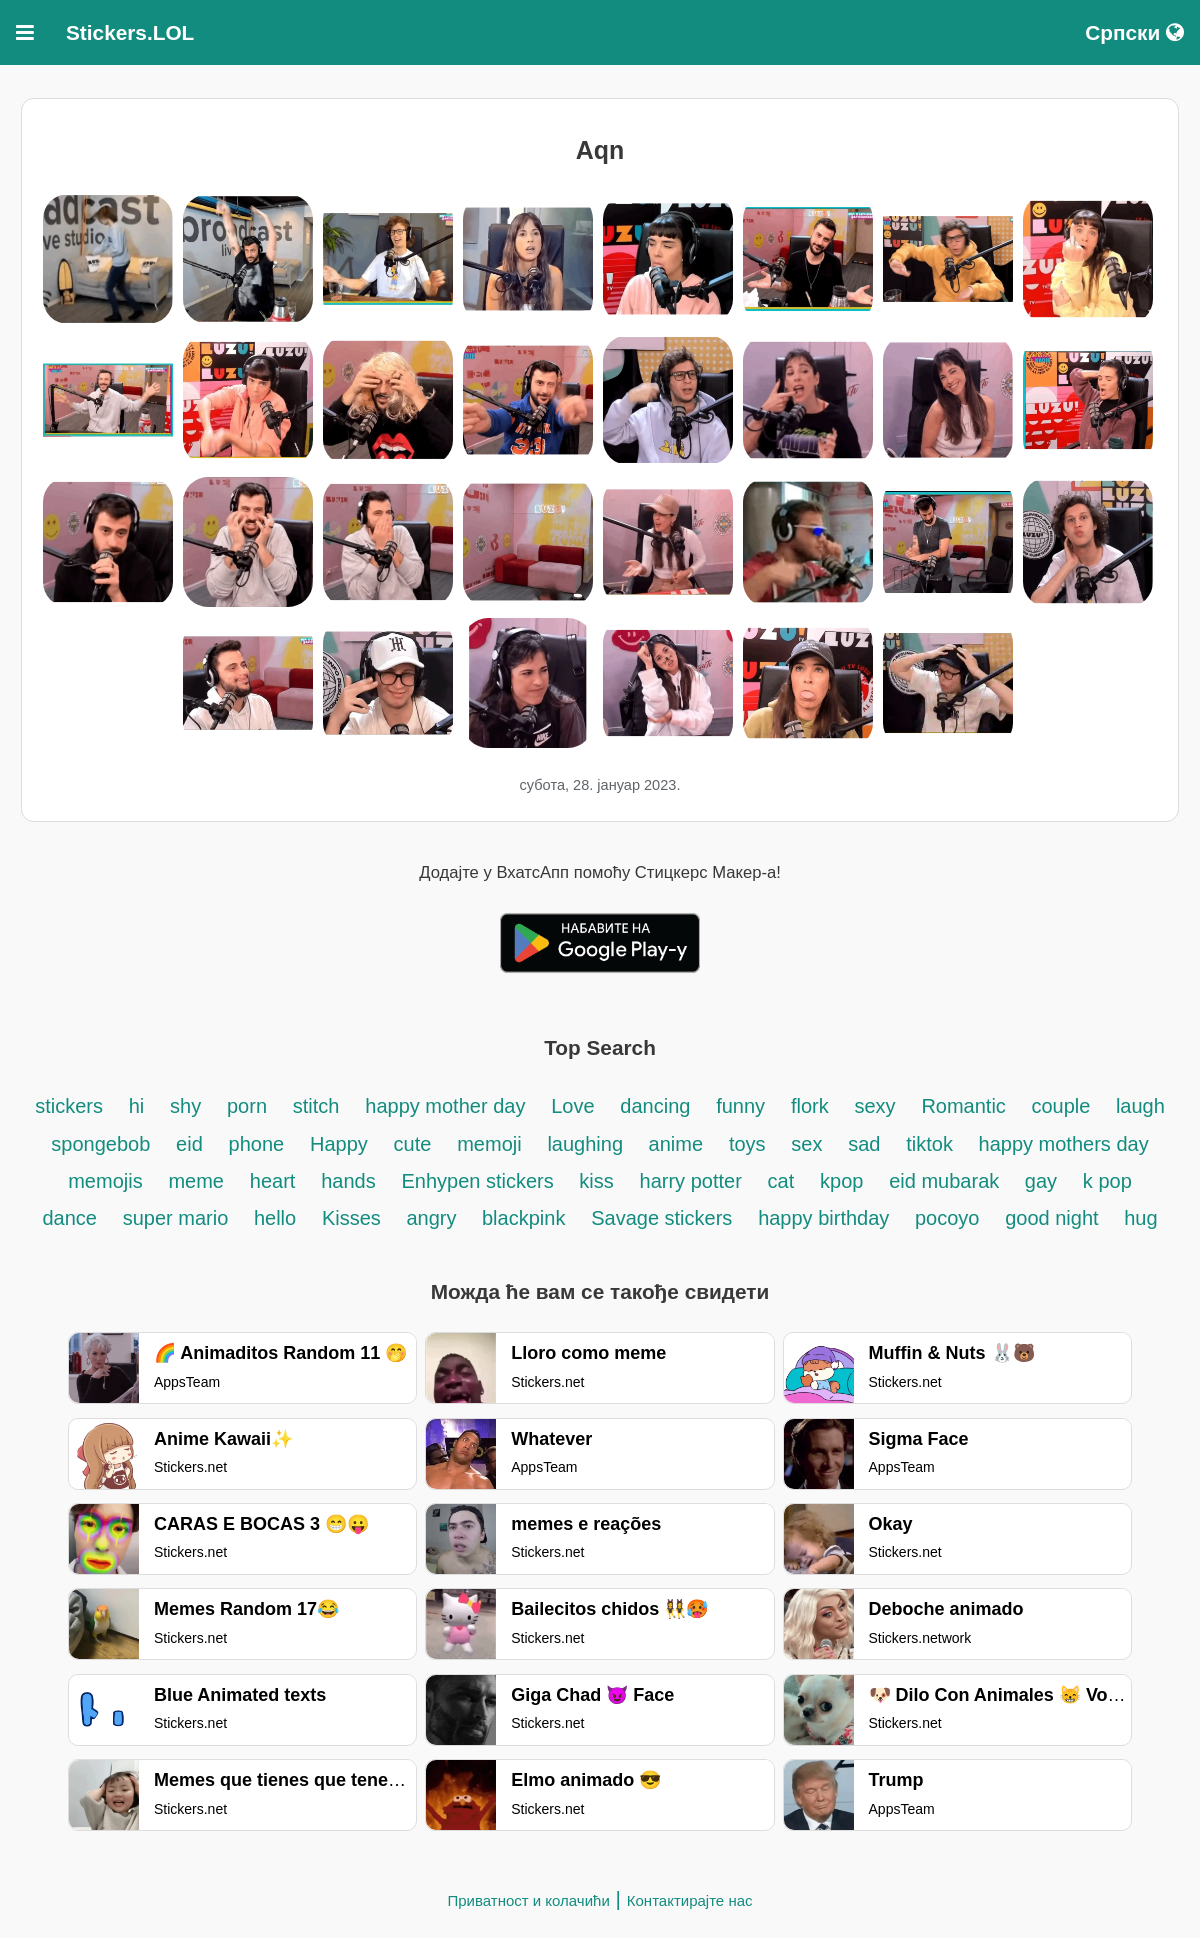 This screenshot has height=1938, width=1200. I want to click on eid mubarak, so click(947, 1181).